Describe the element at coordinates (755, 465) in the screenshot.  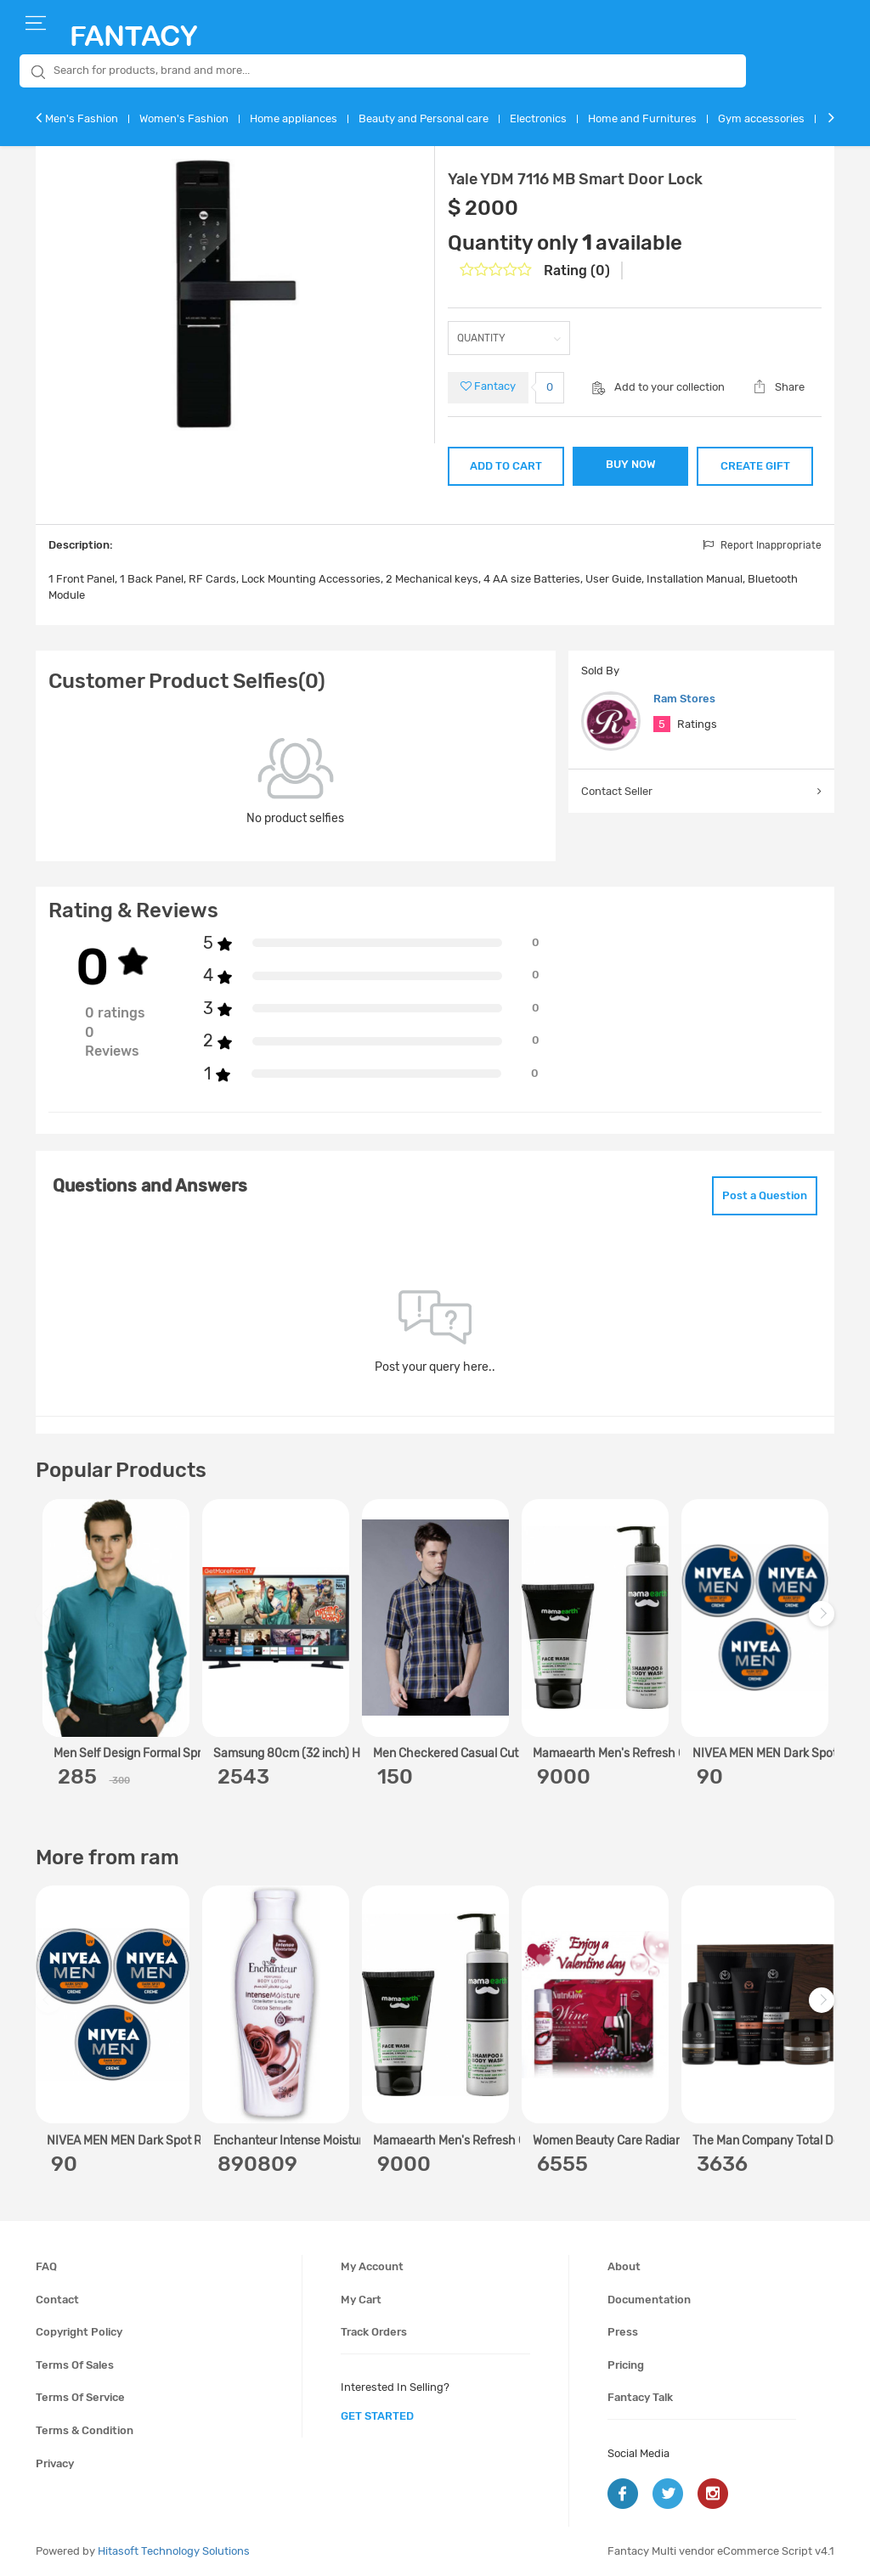
I see `CREATE GIFT` at that location.